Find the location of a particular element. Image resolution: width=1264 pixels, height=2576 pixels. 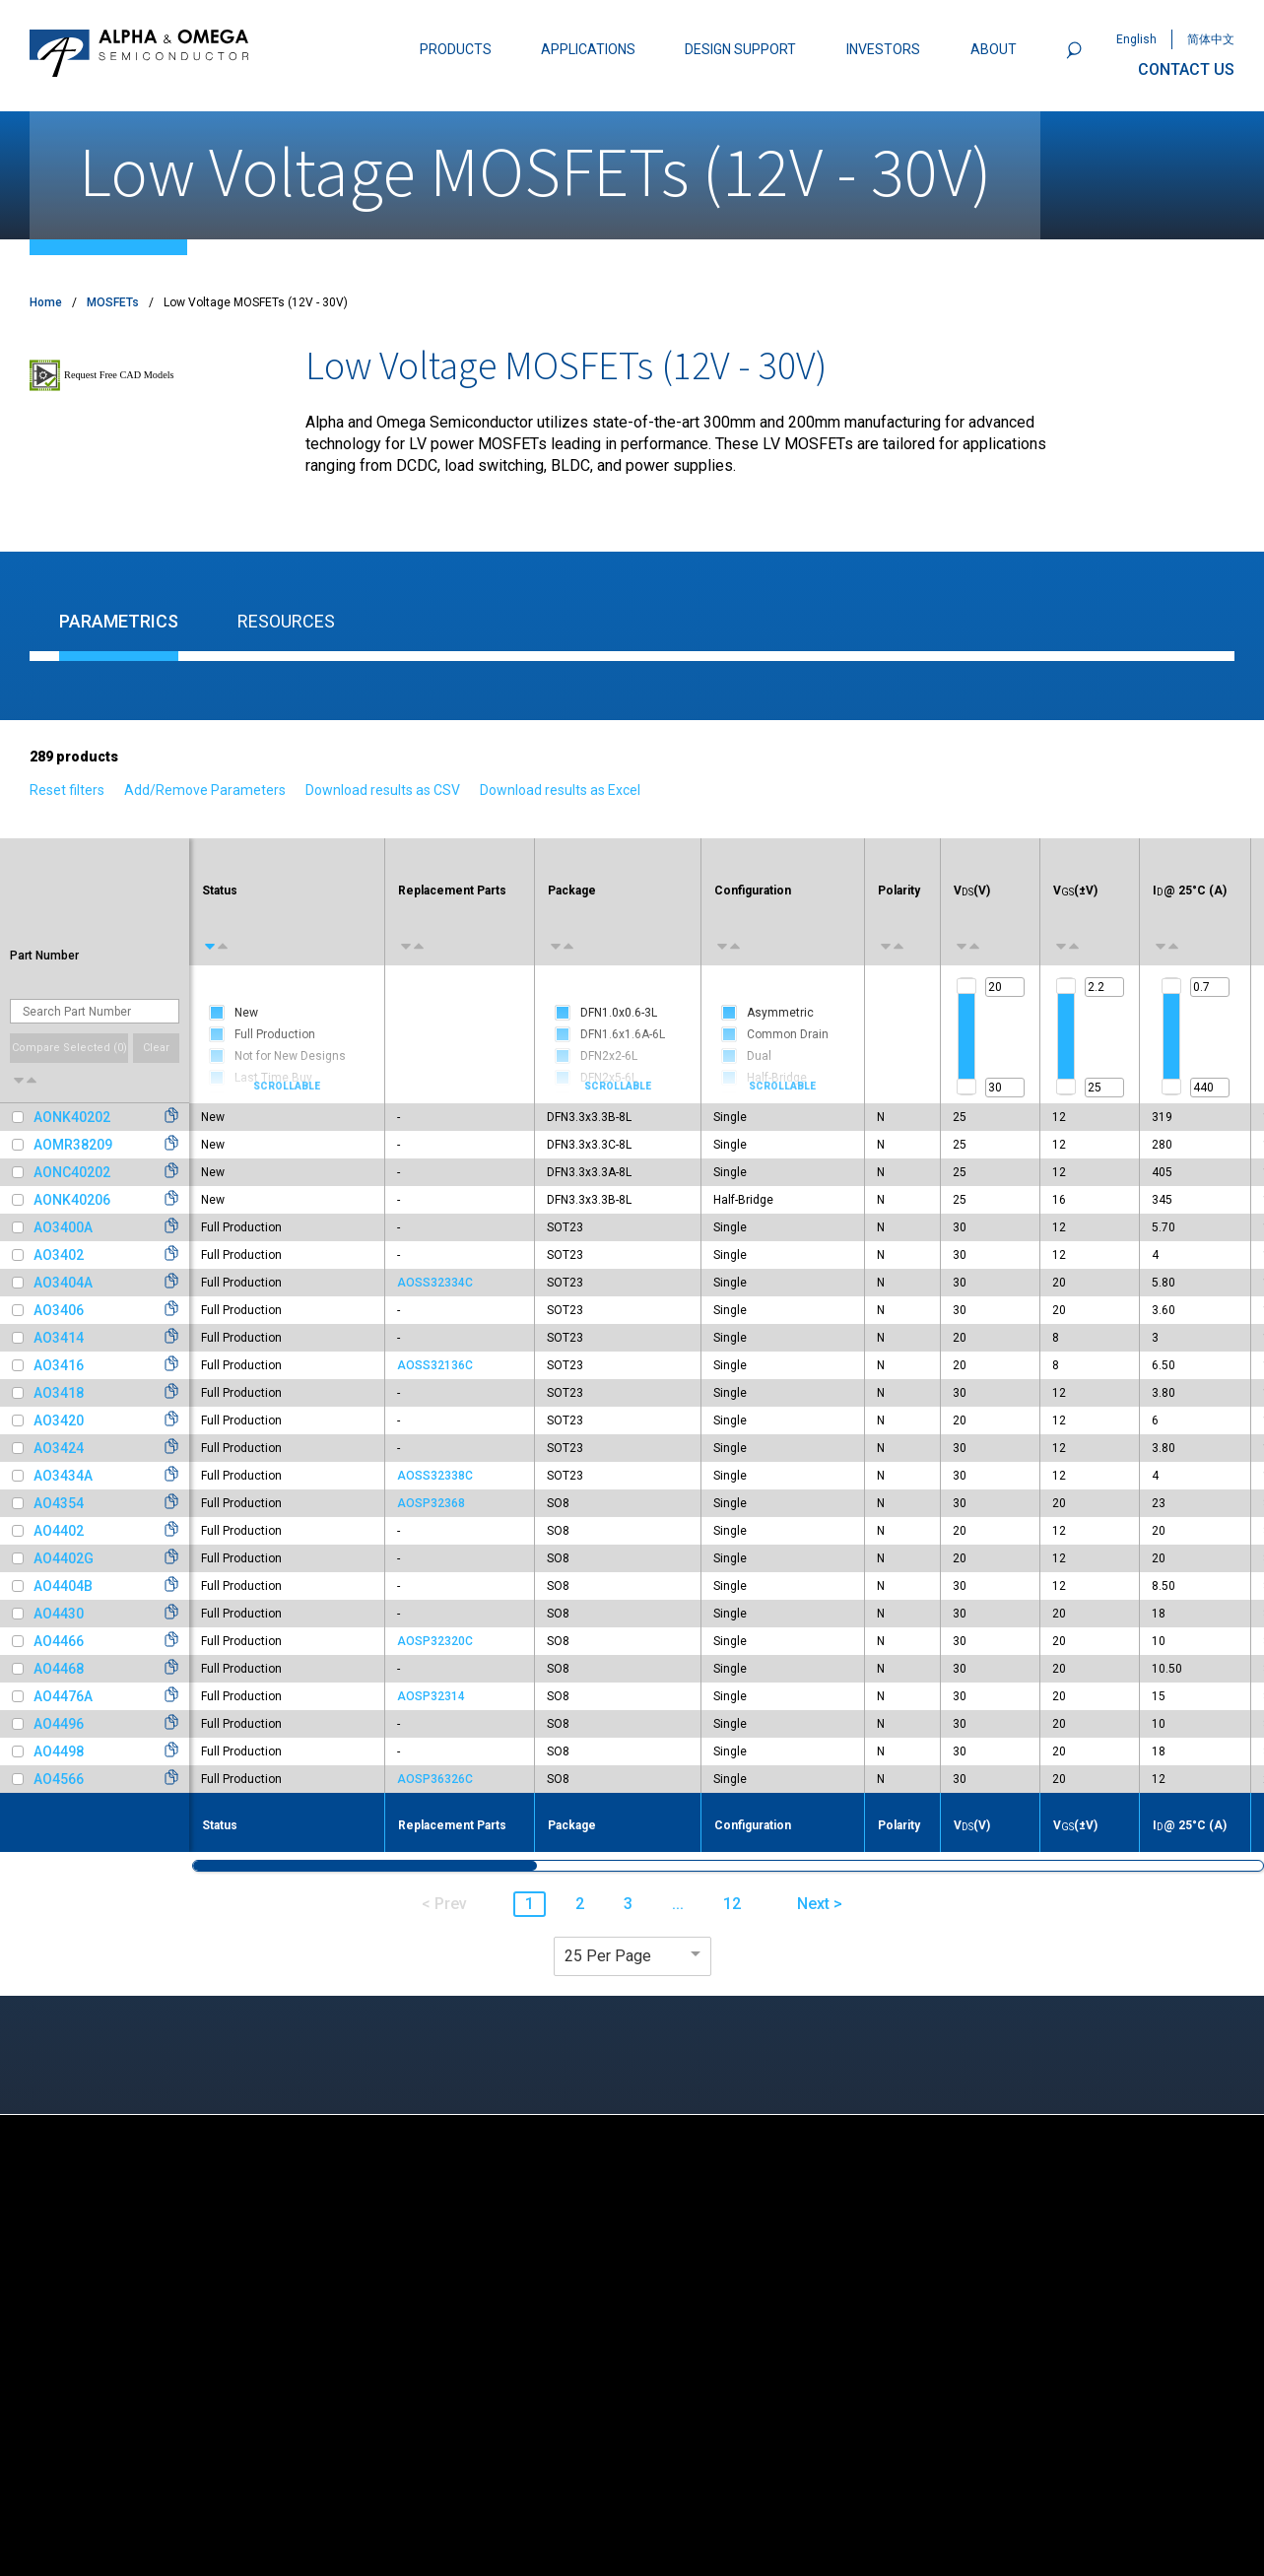

AO4404B is located at coordinates (63, 1586).